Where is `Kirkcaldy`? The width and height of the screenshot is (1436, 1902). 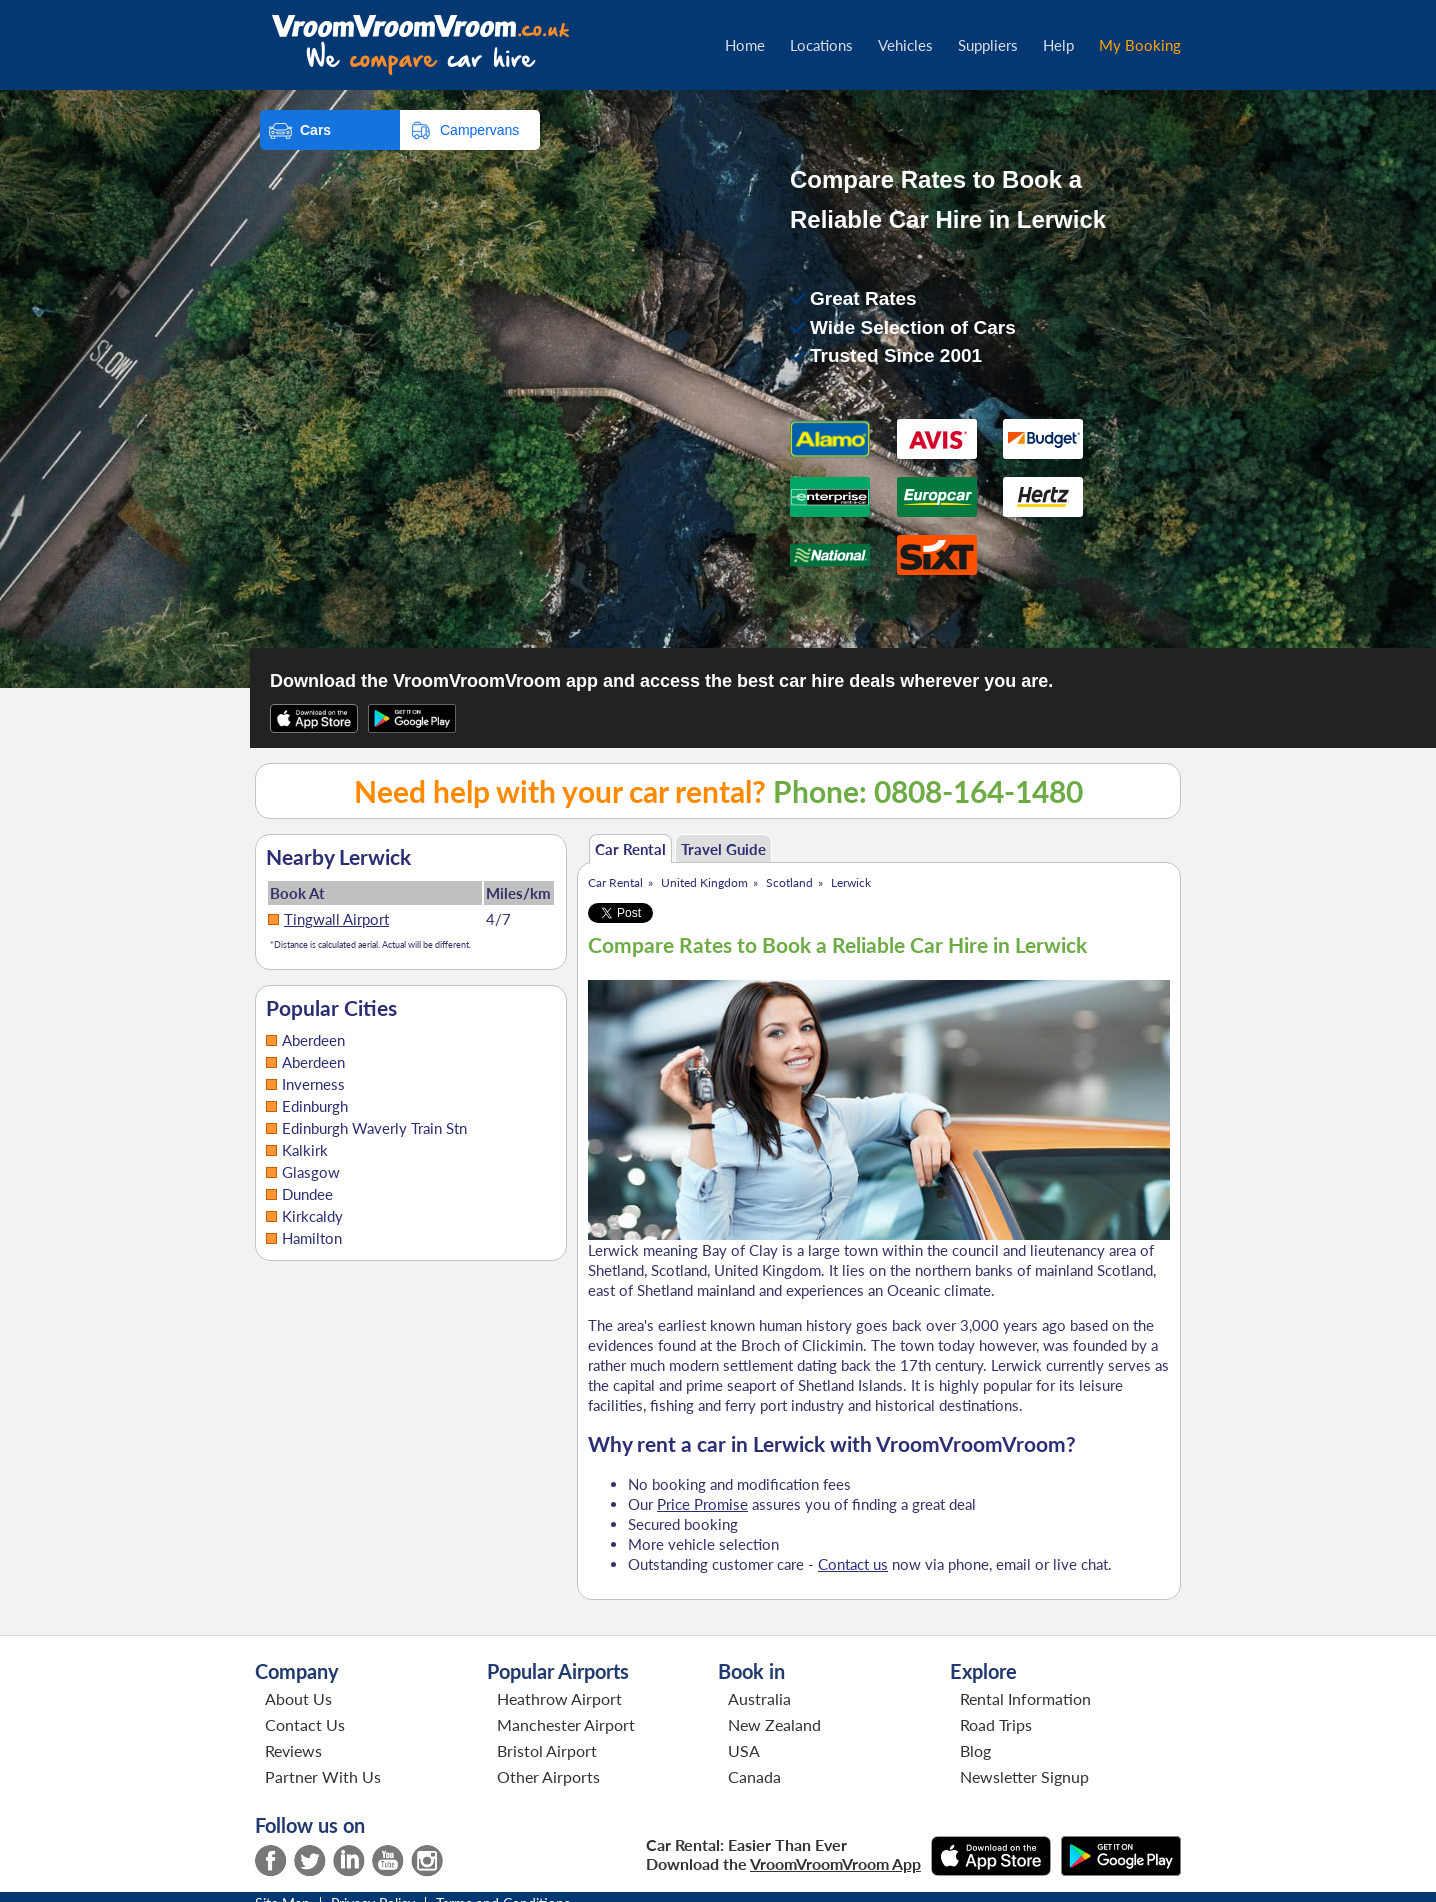 Kirkcaldy is located at coordinates (312, 1216).